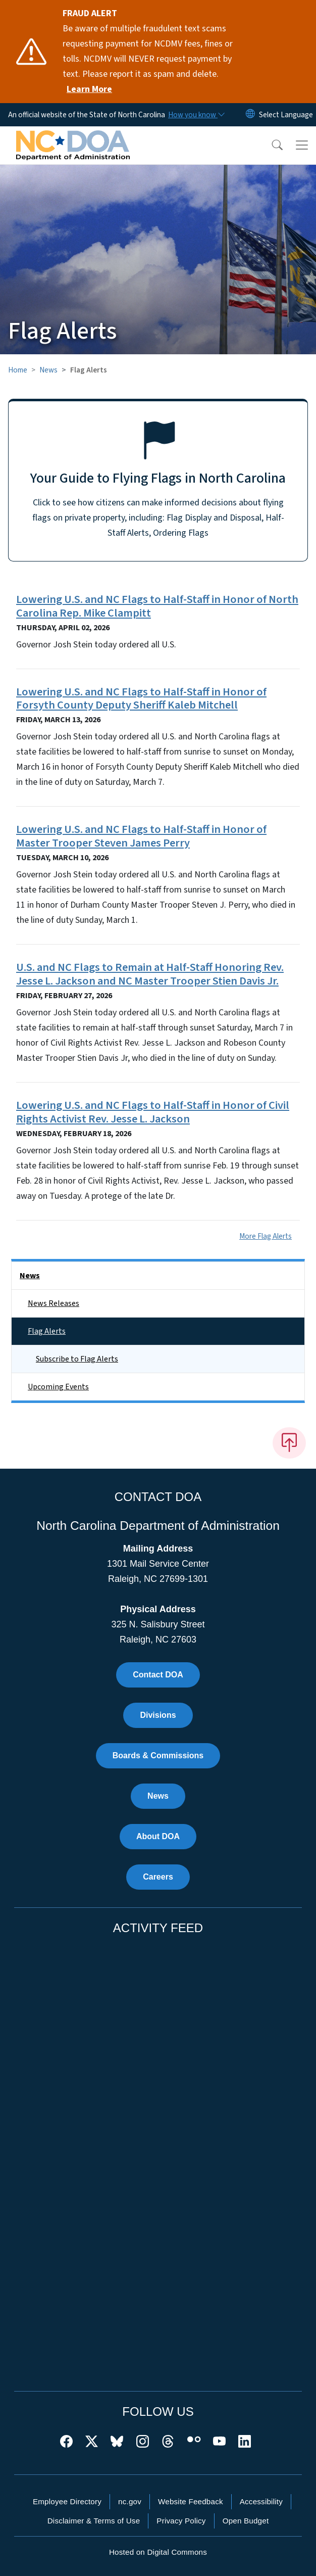 The width and height of the screenshot is (316, 2576). I want to click on [How you know], so click(196, 114).